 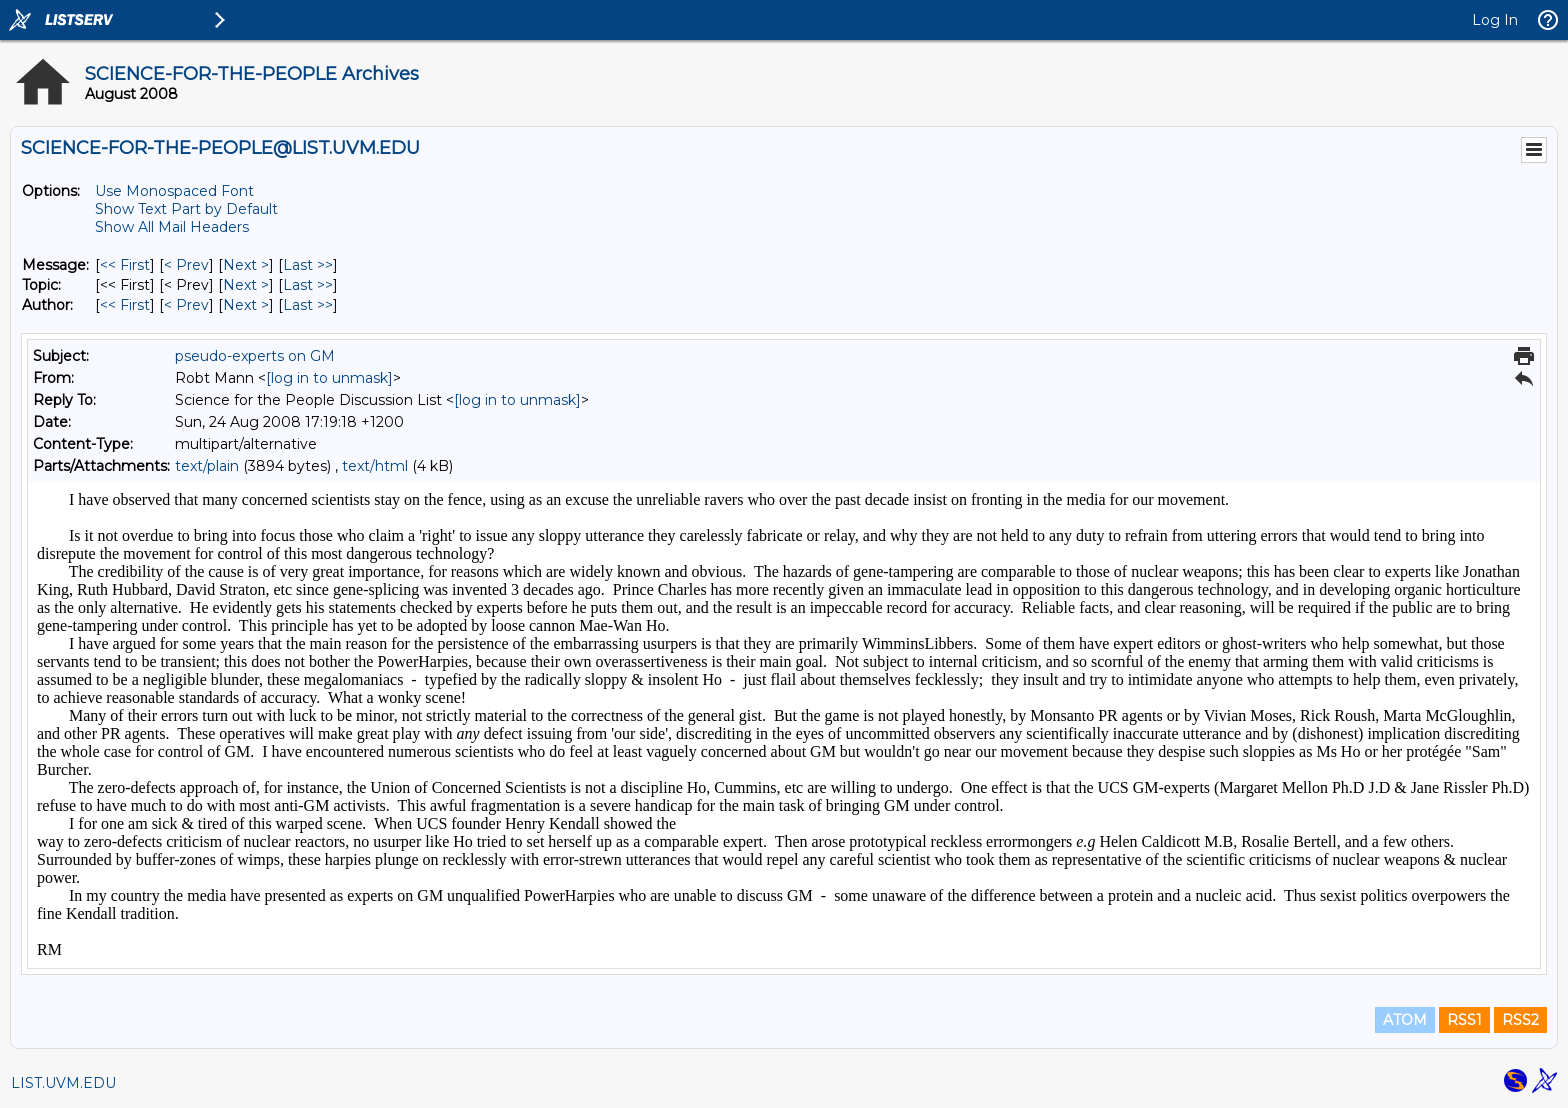 What do you see at coordinates (1464, 1020) in the screenshot?
I see `RSS1` at bounding box center [1464, 1020].